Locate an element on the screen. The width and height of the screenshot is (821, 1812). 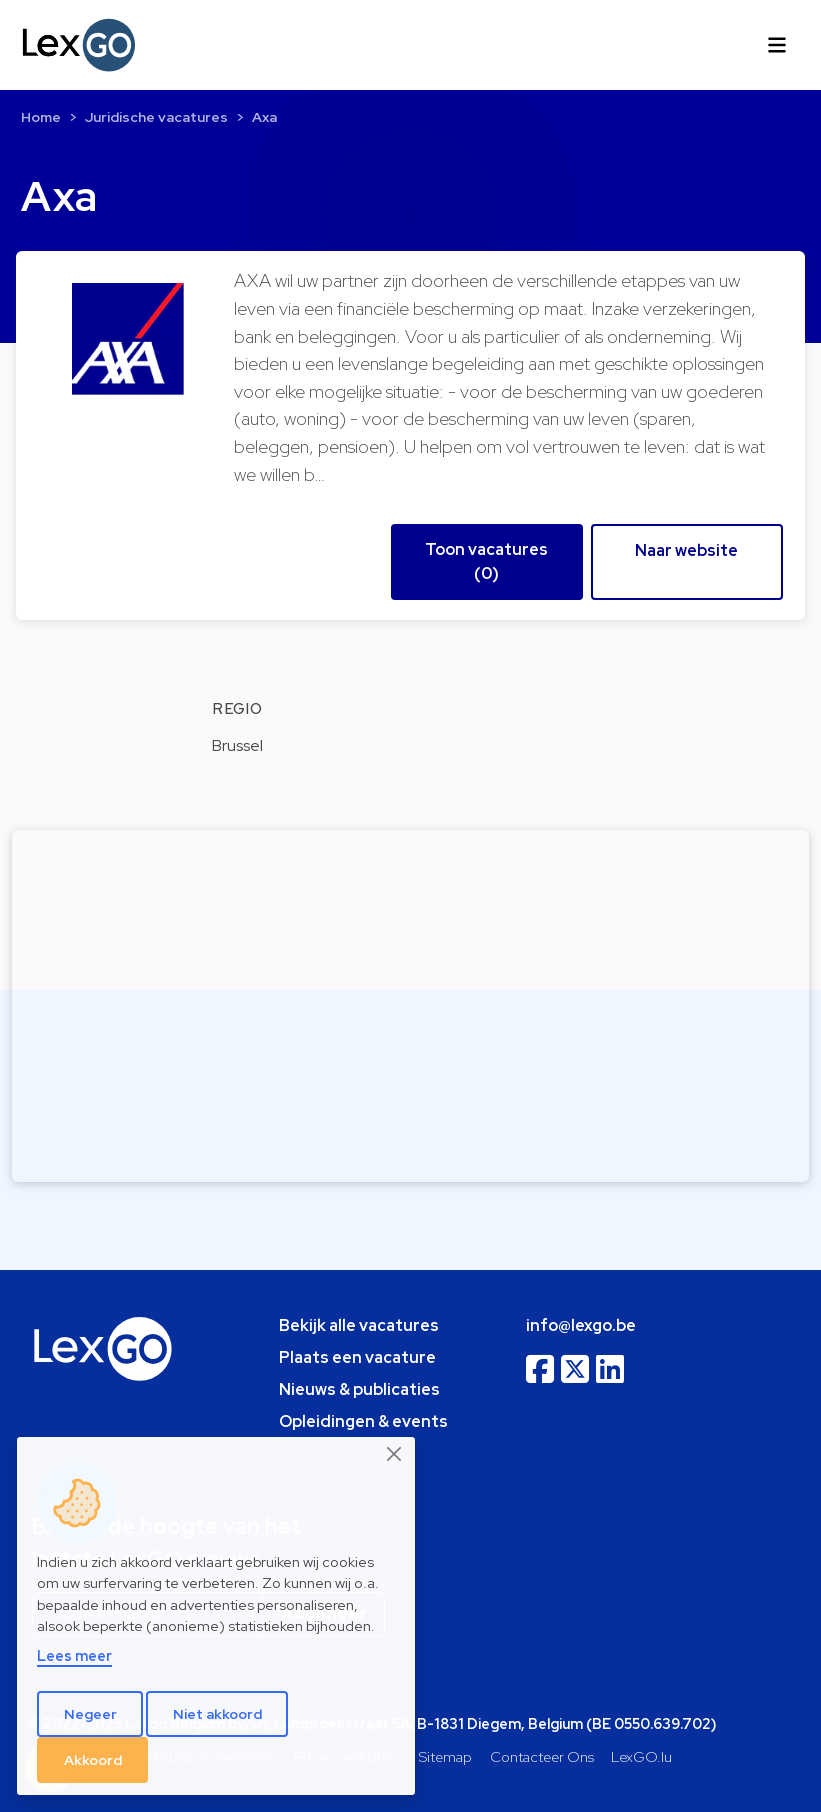
Juridische vacatures is located at coordinates (156, 117).